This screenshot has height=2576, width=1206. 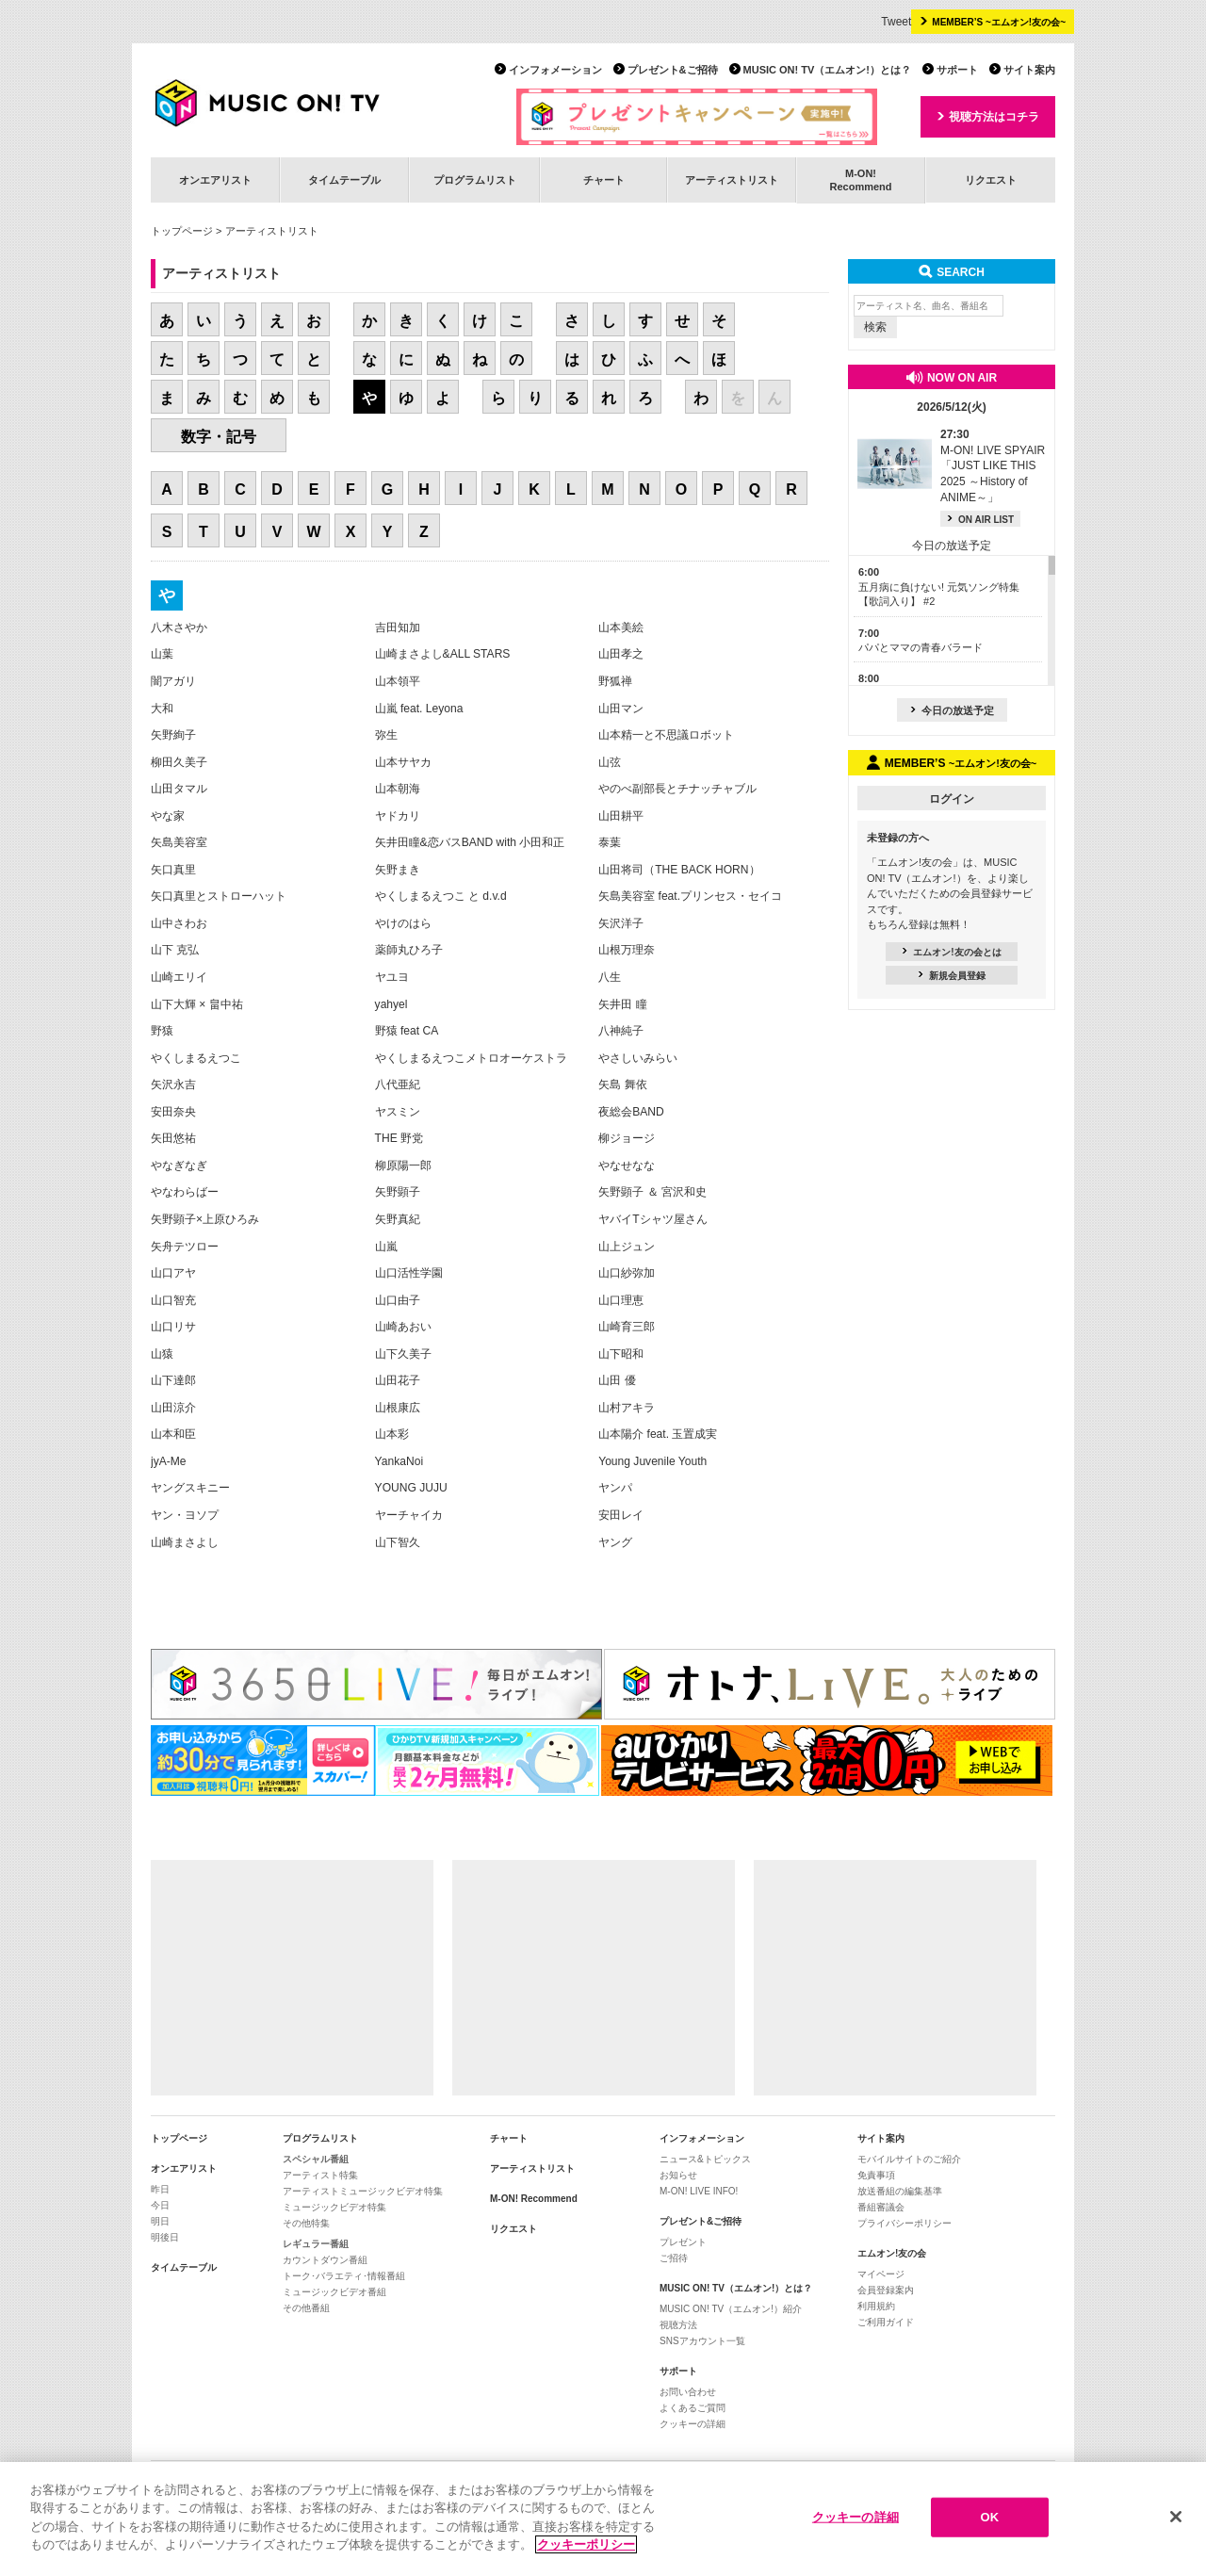 I want to click on 会員登録案内, so click(x=885, y=2290).